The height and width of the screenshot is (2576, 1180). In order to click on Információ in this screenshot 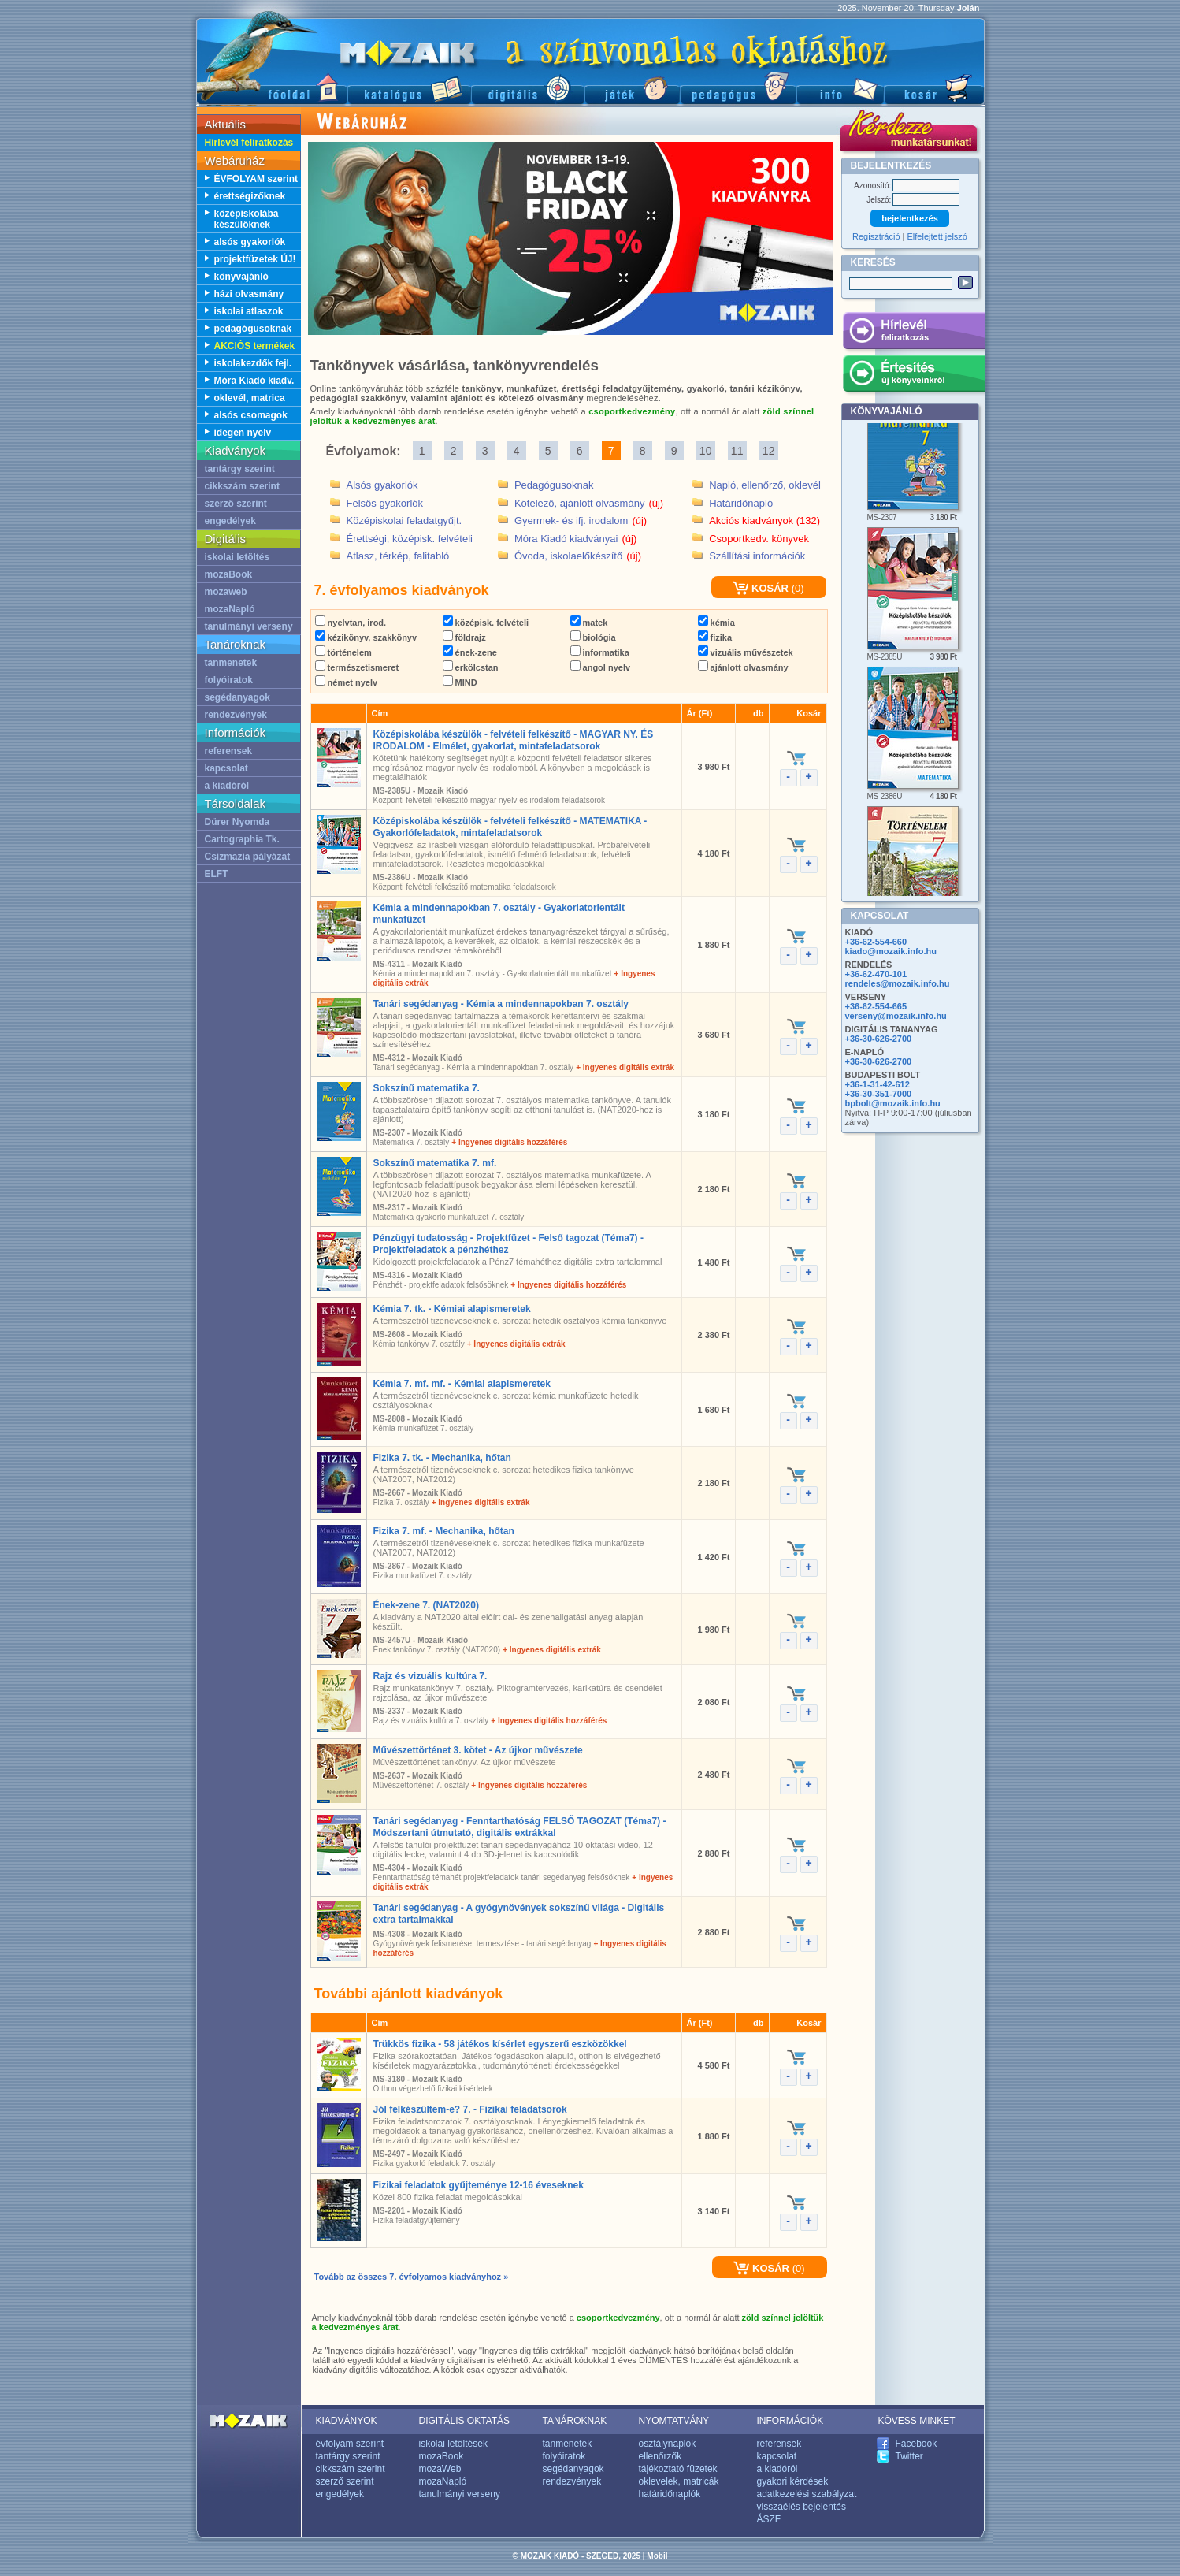, I will do `click(840, 87)`.